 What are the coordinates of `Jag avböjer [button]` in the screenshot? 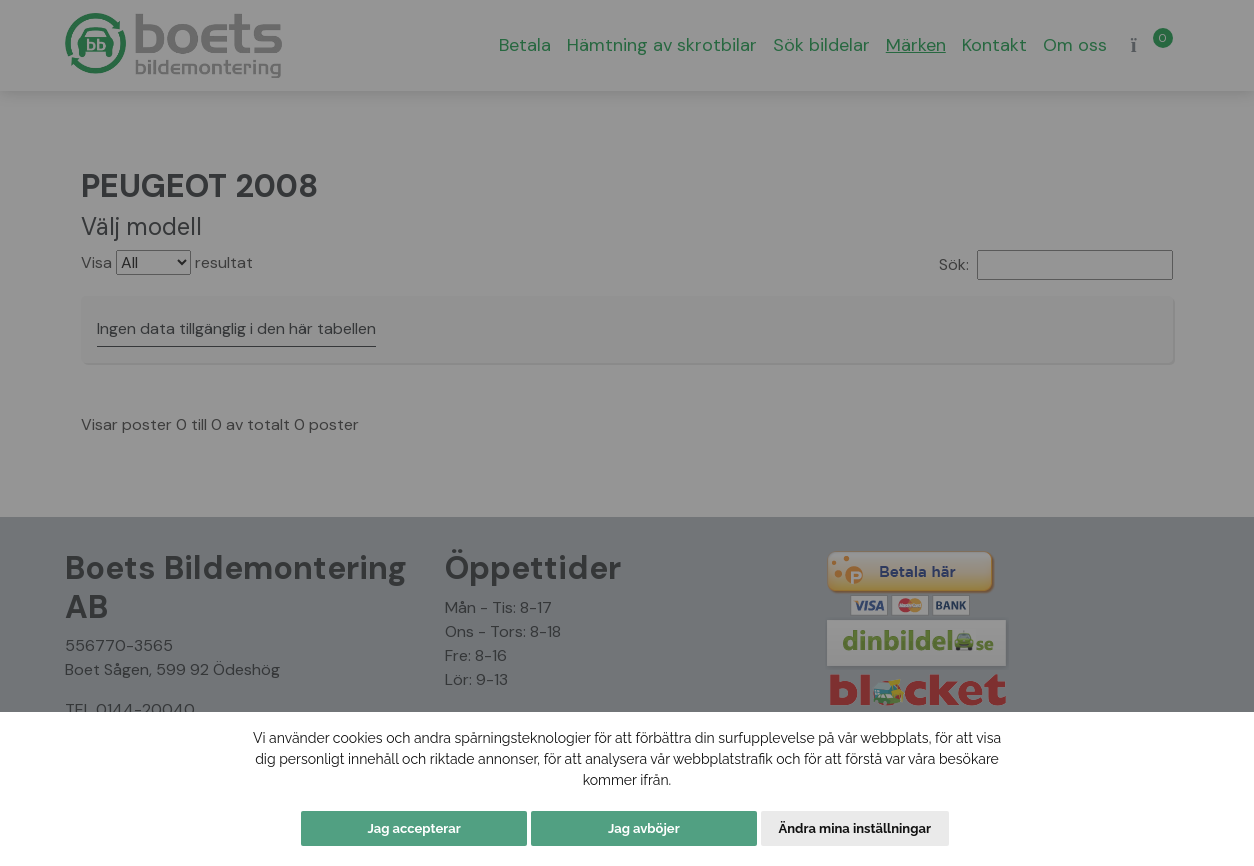 It's located at (644, 828).